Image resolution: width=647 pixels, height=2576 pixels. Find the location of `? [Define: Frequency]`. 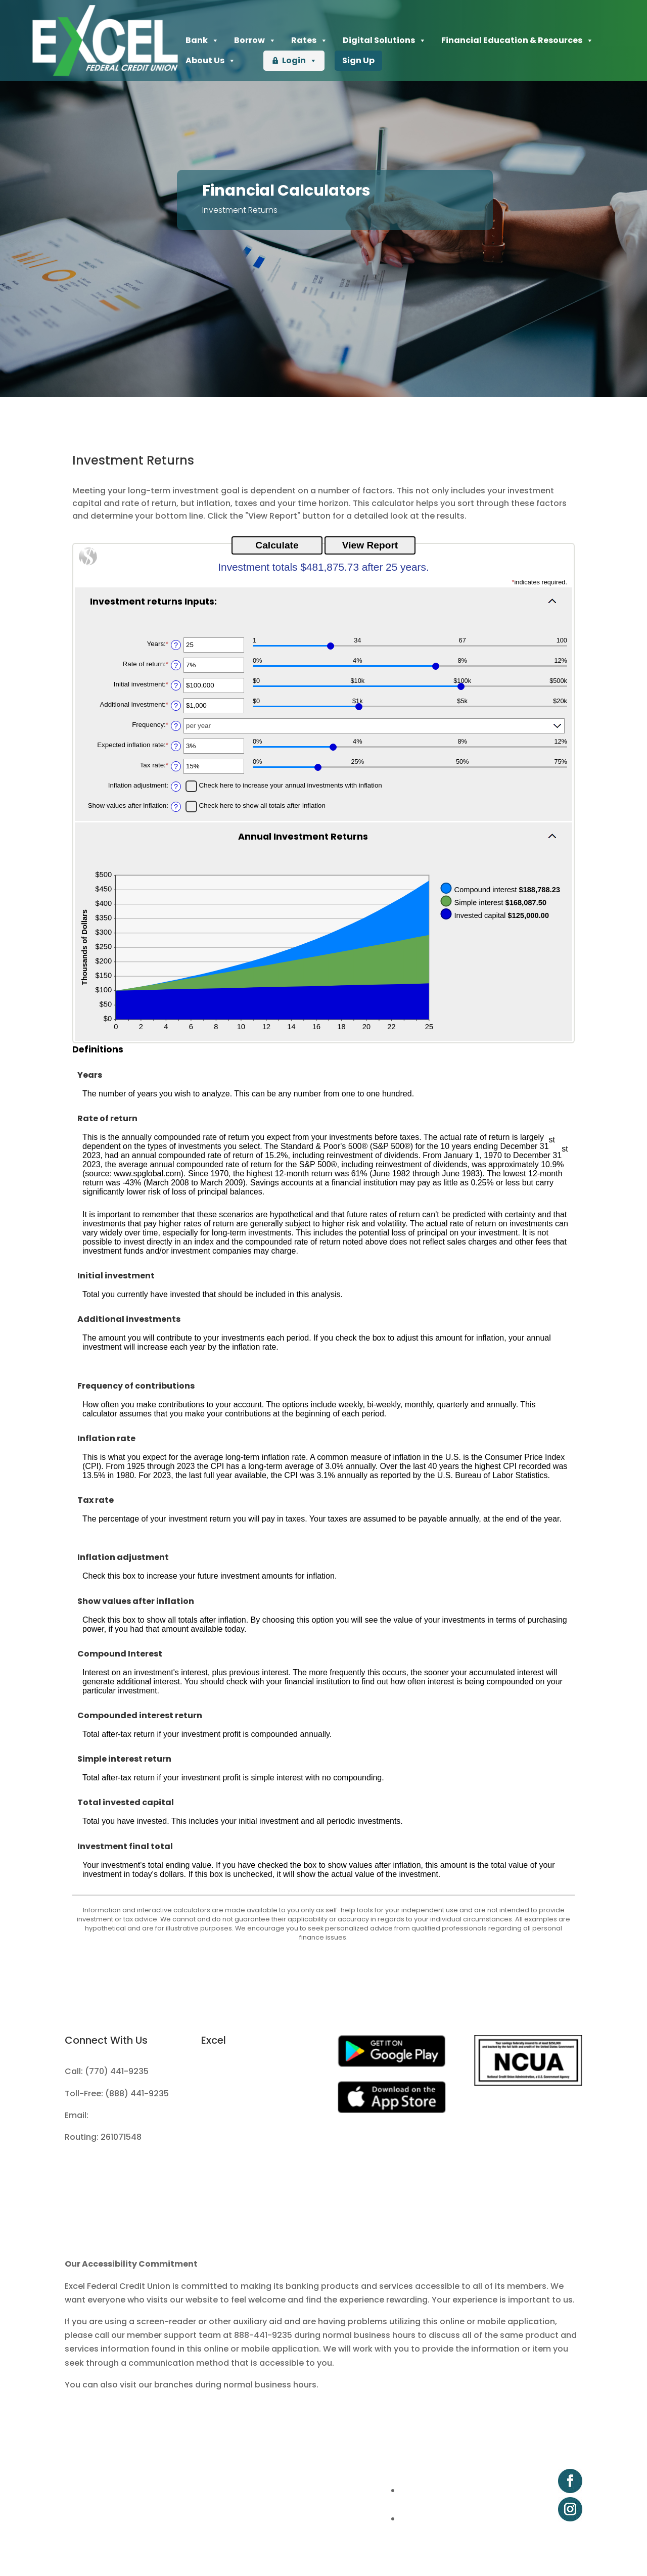

? [Define: Frequency] is located at coordinates (176, 726).